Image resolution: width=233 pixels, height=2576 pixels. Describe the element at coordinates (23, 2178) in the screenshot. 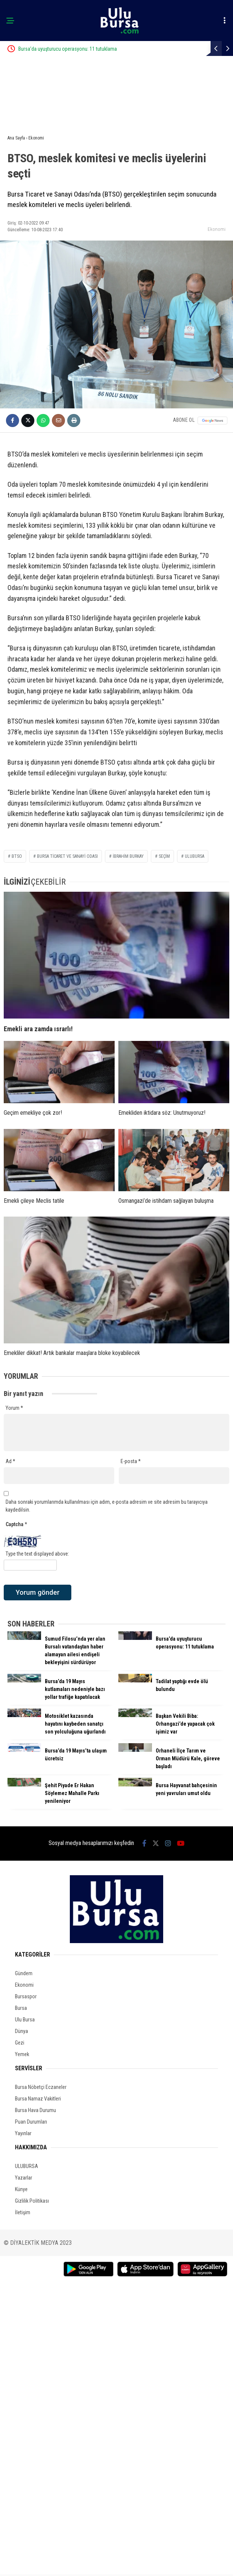

I see `Yazarlar` at that location.